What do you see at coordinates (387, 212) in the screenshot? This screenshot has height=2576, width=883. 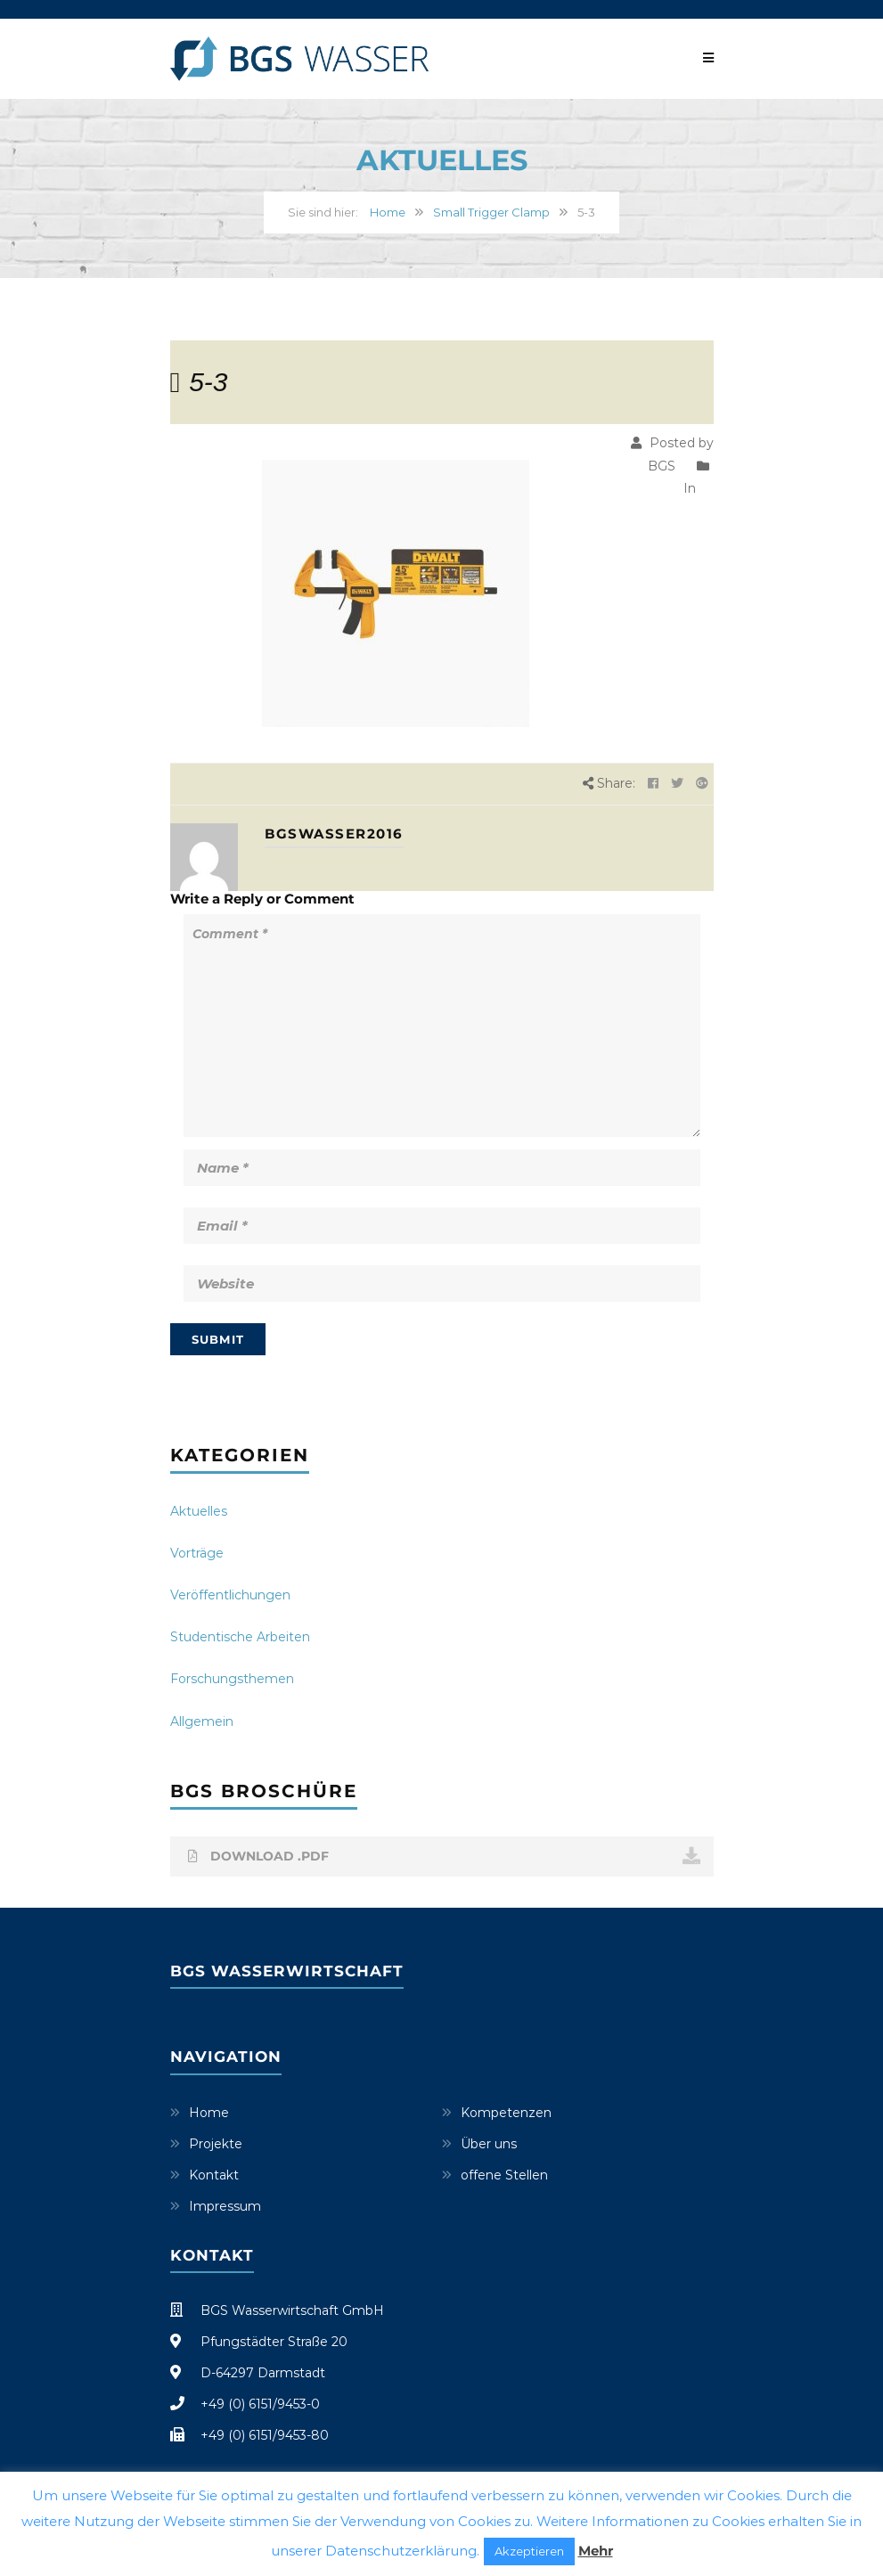 I see `Home` at bounding box center [387, 212].